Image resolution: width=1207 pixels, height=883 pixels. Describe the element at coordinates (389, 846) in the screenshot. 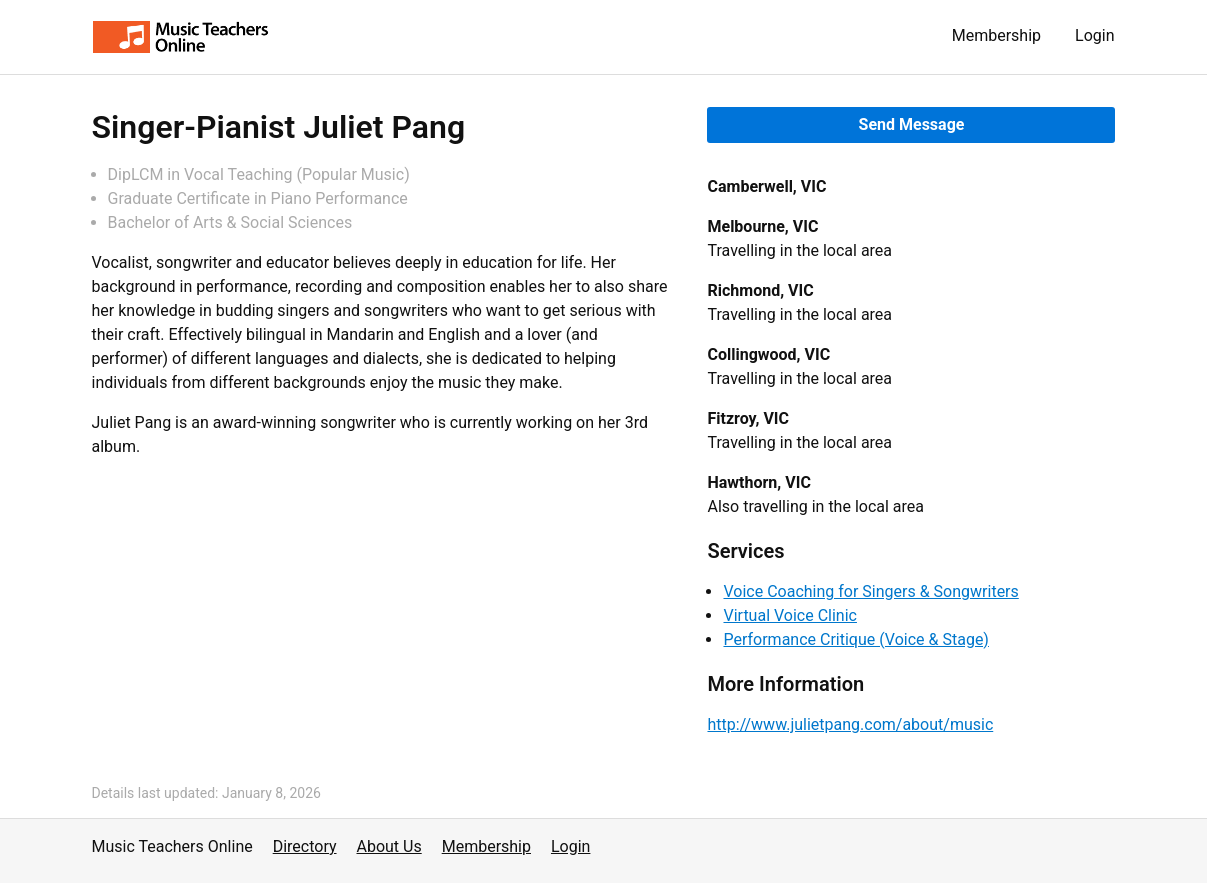

I see `About Us` at that location.